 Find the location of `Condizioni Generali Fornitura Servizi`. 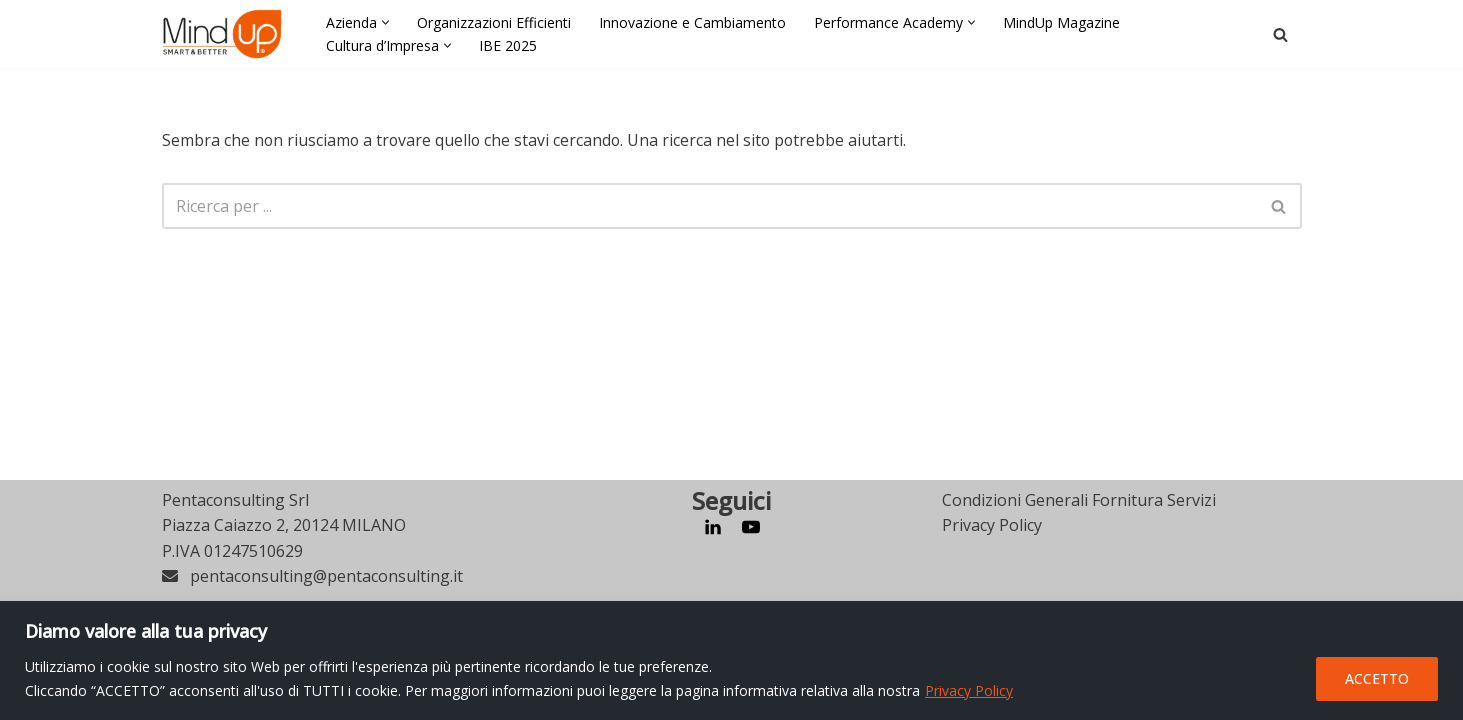

Condizioni Generali Fornitura Servizi is located at coordinates (1079, 575).